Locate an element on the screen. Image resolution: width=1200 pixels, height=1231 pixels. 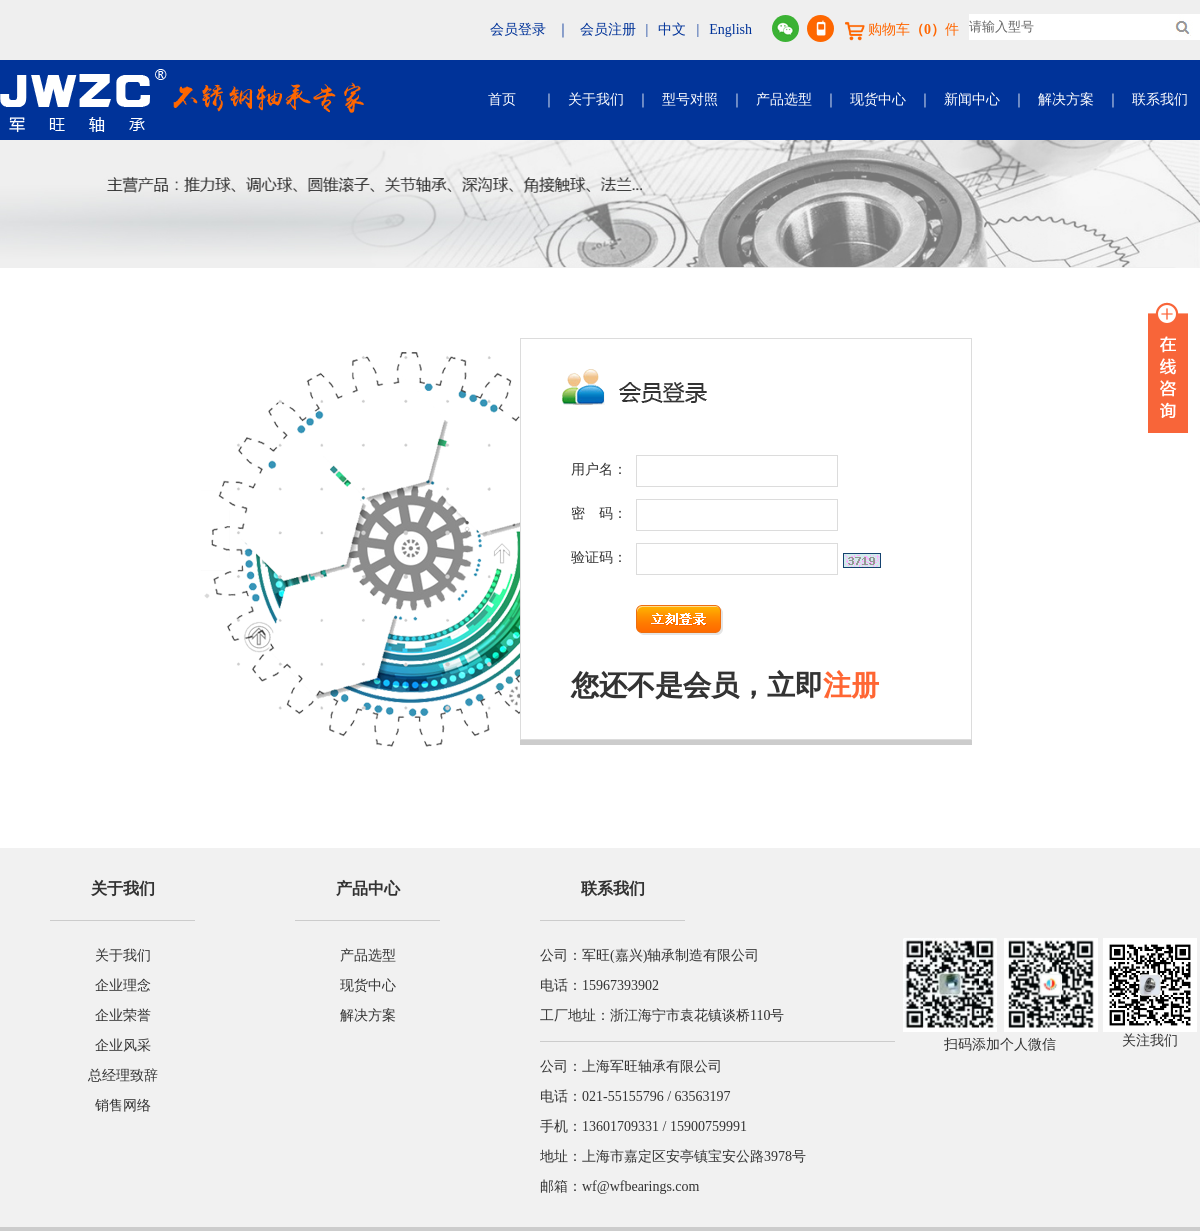
企业理念 is located at coordinates (123, 985).